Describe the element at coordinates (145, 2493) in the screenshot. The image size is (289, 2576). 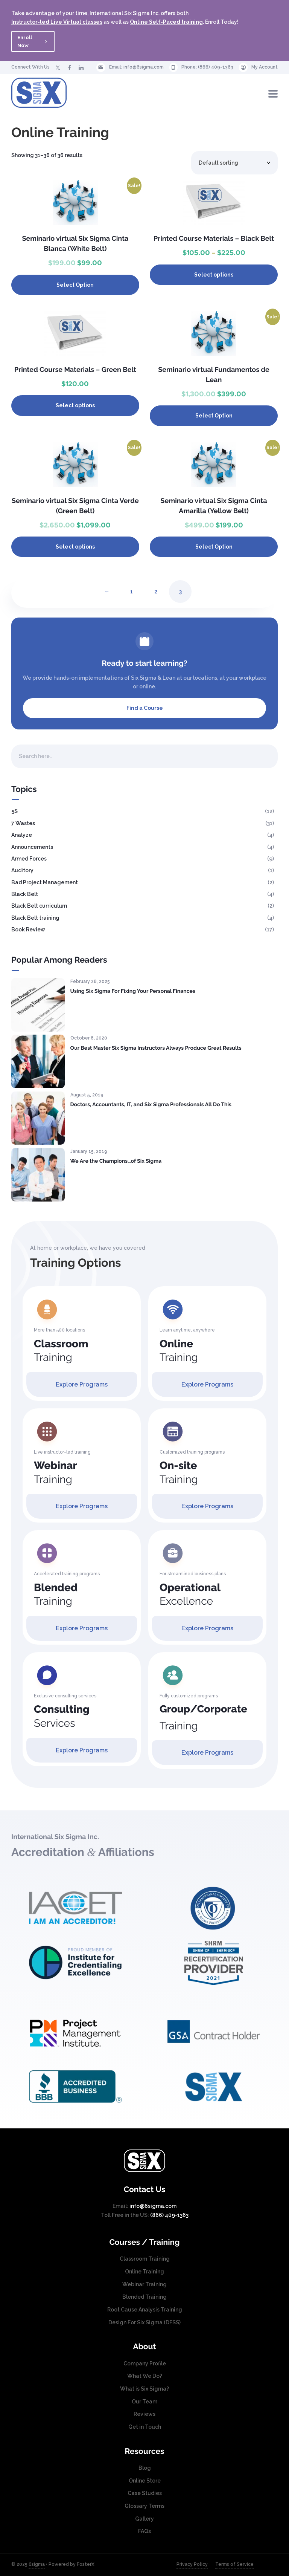
I see `Case Studies` at that location.